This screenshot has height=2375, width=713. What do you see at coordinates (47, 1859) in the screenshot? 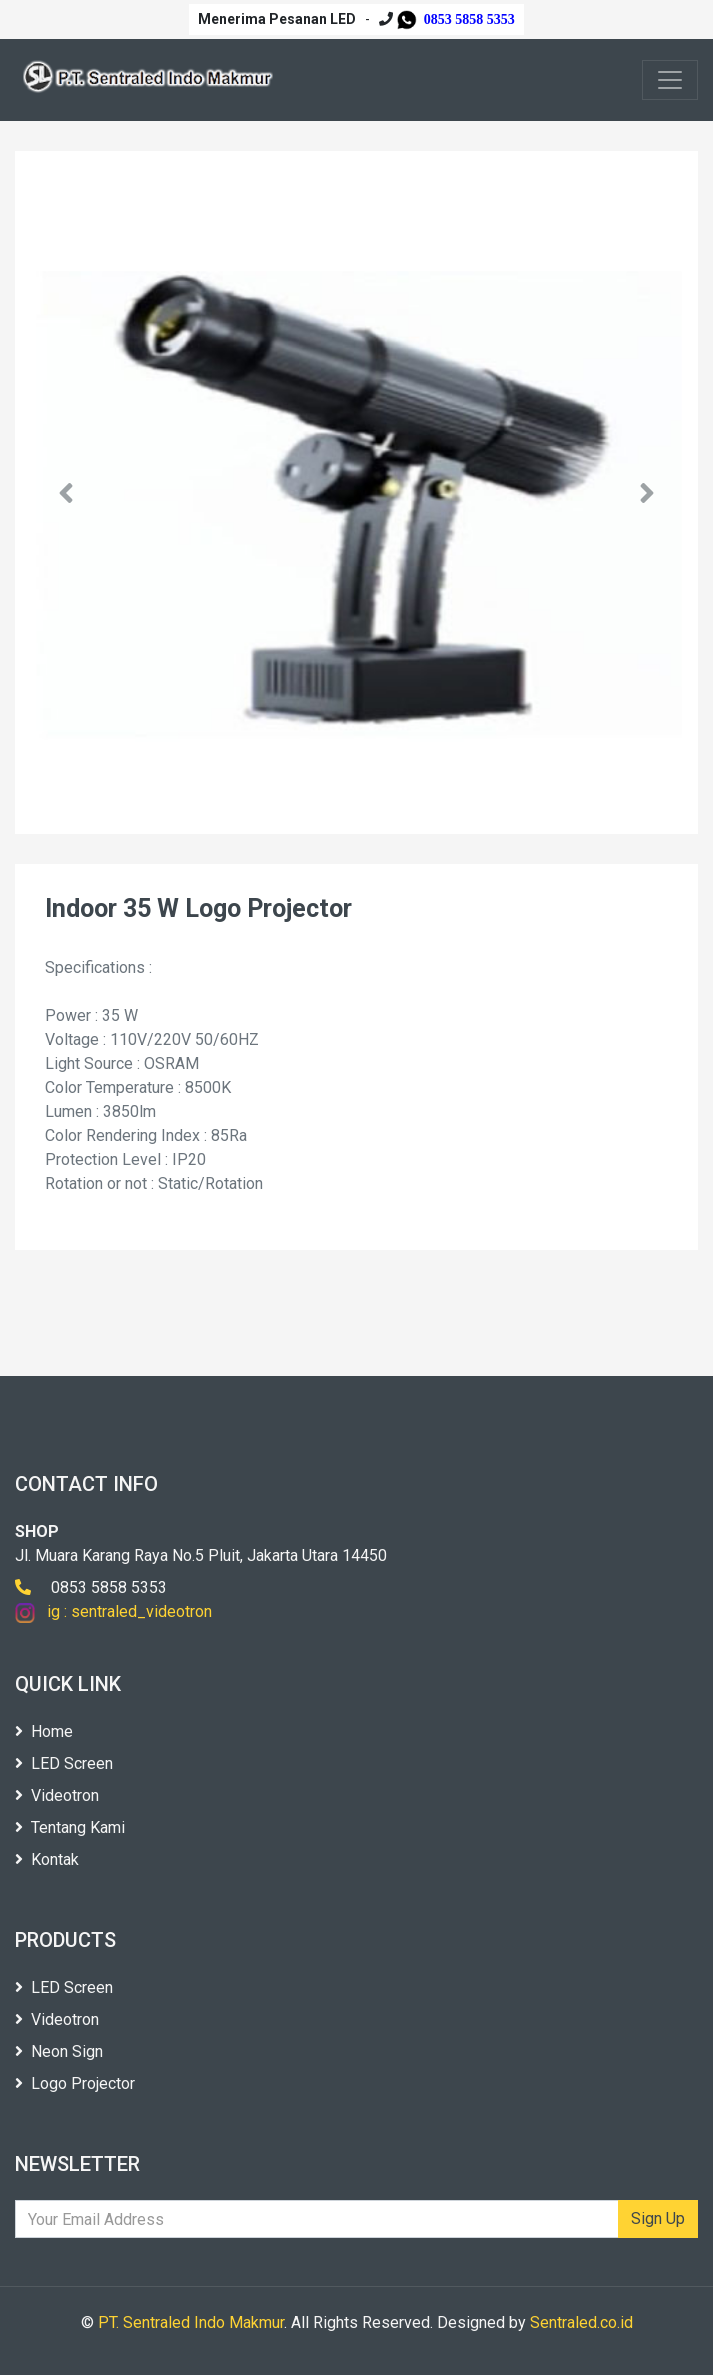
I see `Kontak` at bounding box center [47, 1859].